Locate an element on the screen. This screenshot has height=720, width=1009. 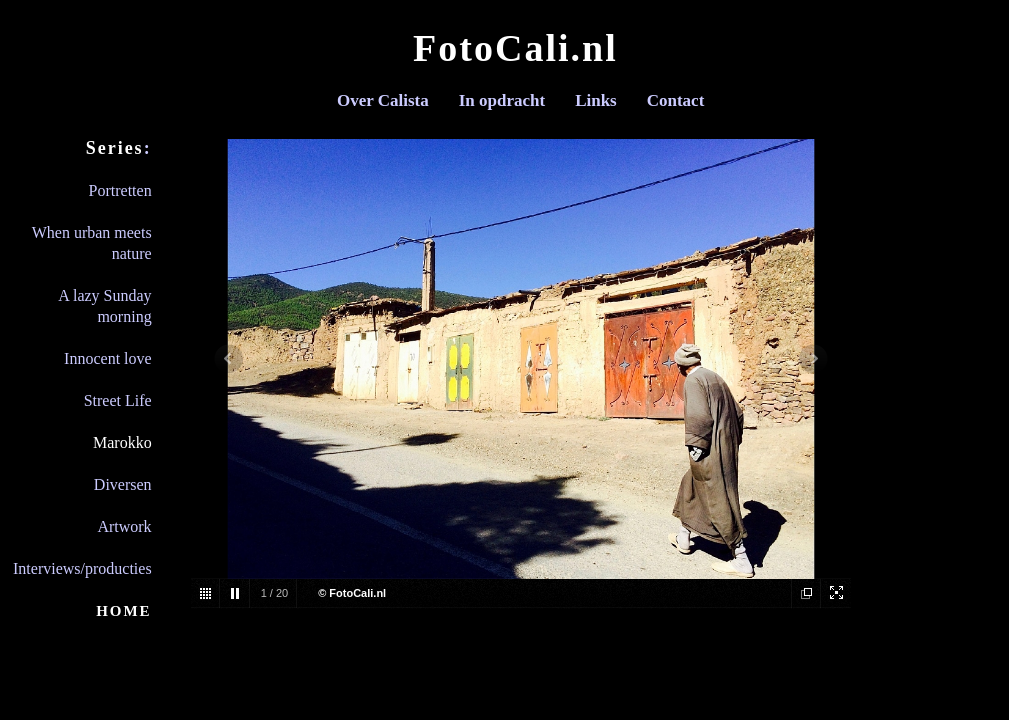
Innocent love is located at coordinates (108, 358).